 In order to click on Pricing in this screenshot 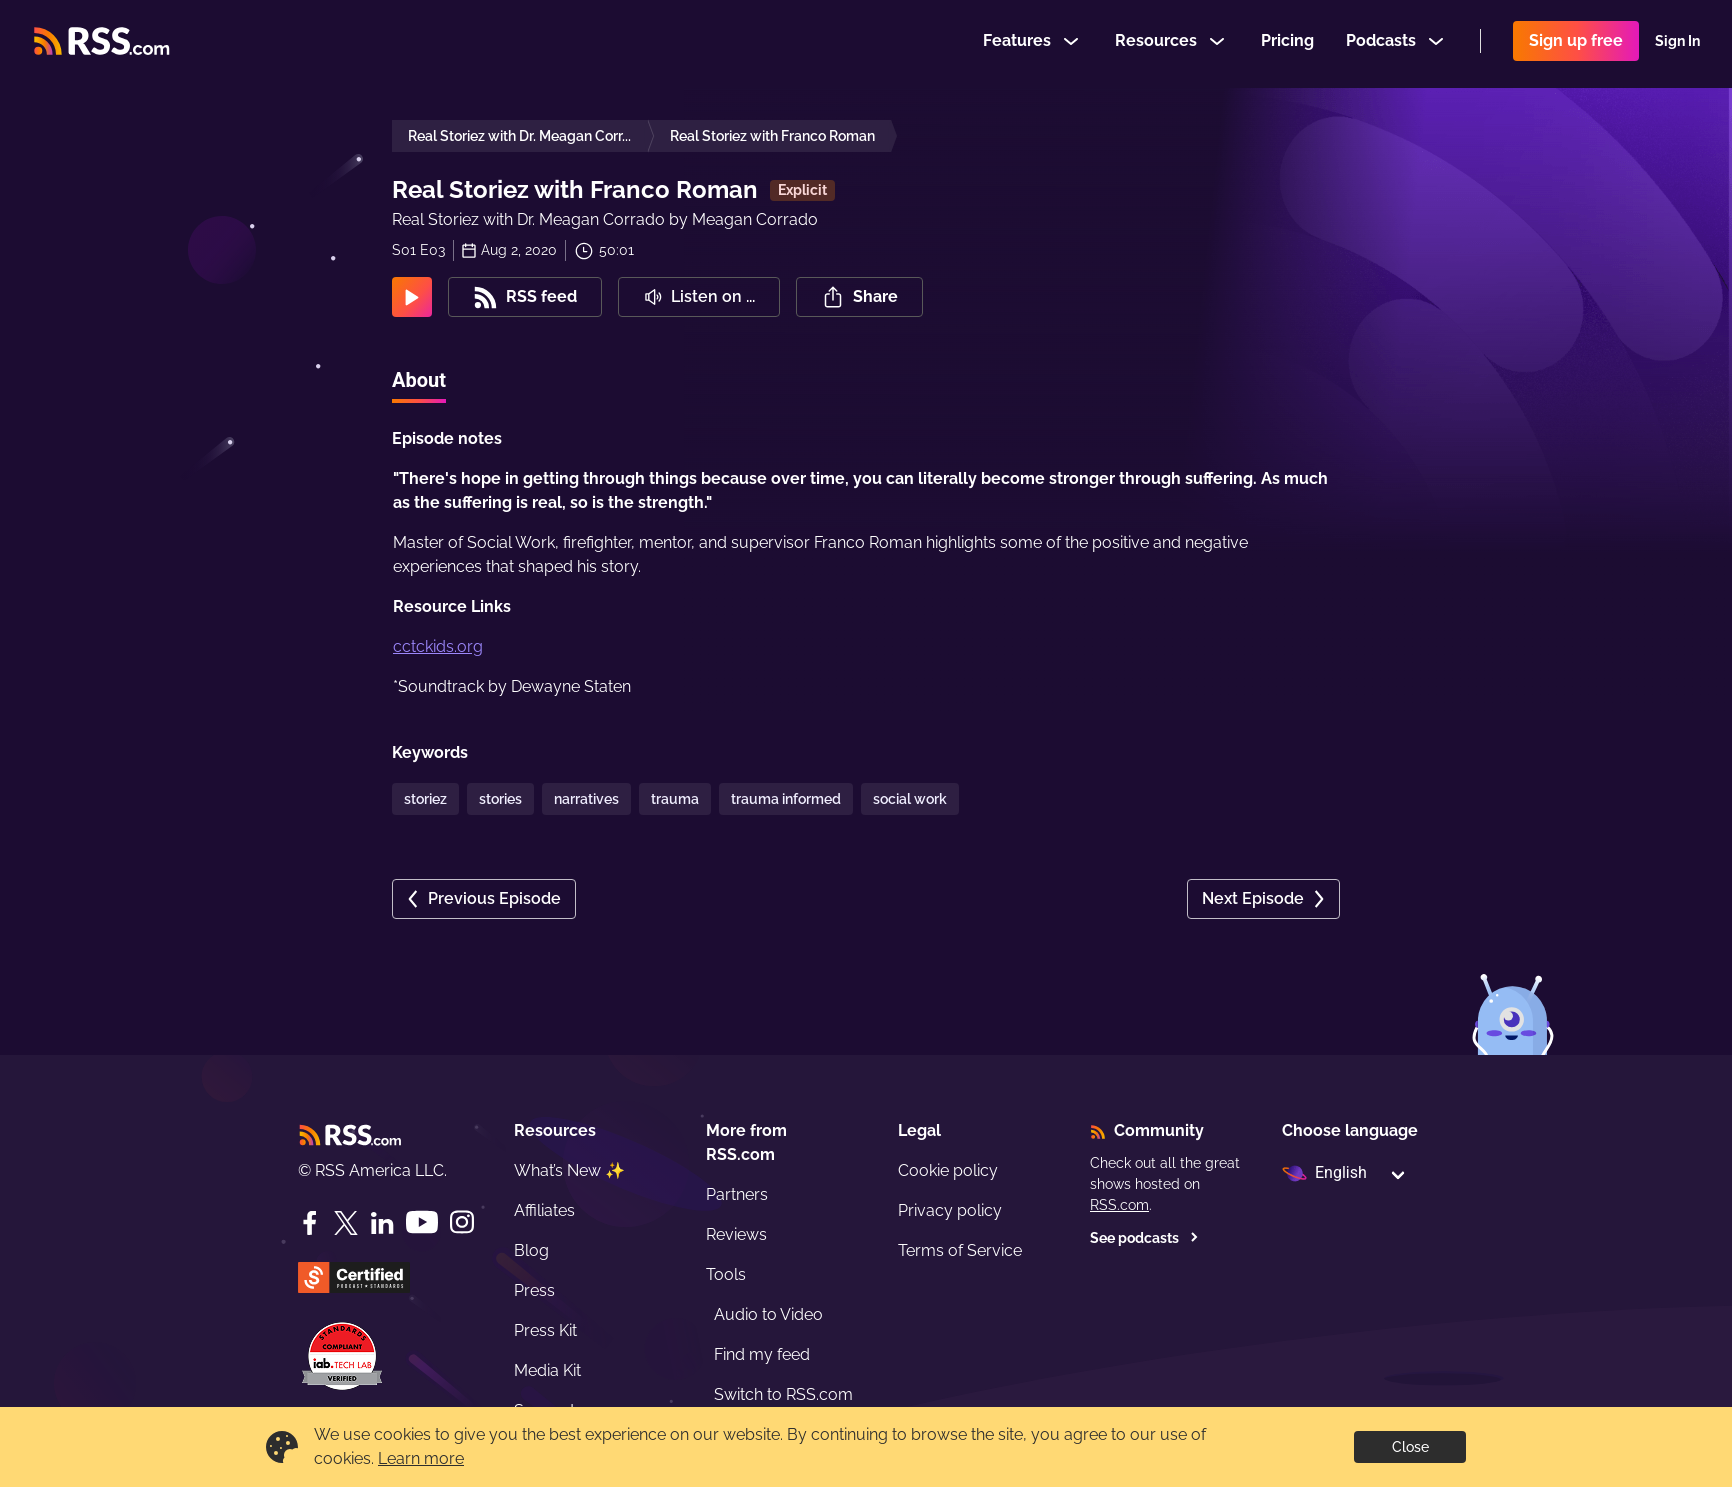, I will do `click(1287, 43)`.